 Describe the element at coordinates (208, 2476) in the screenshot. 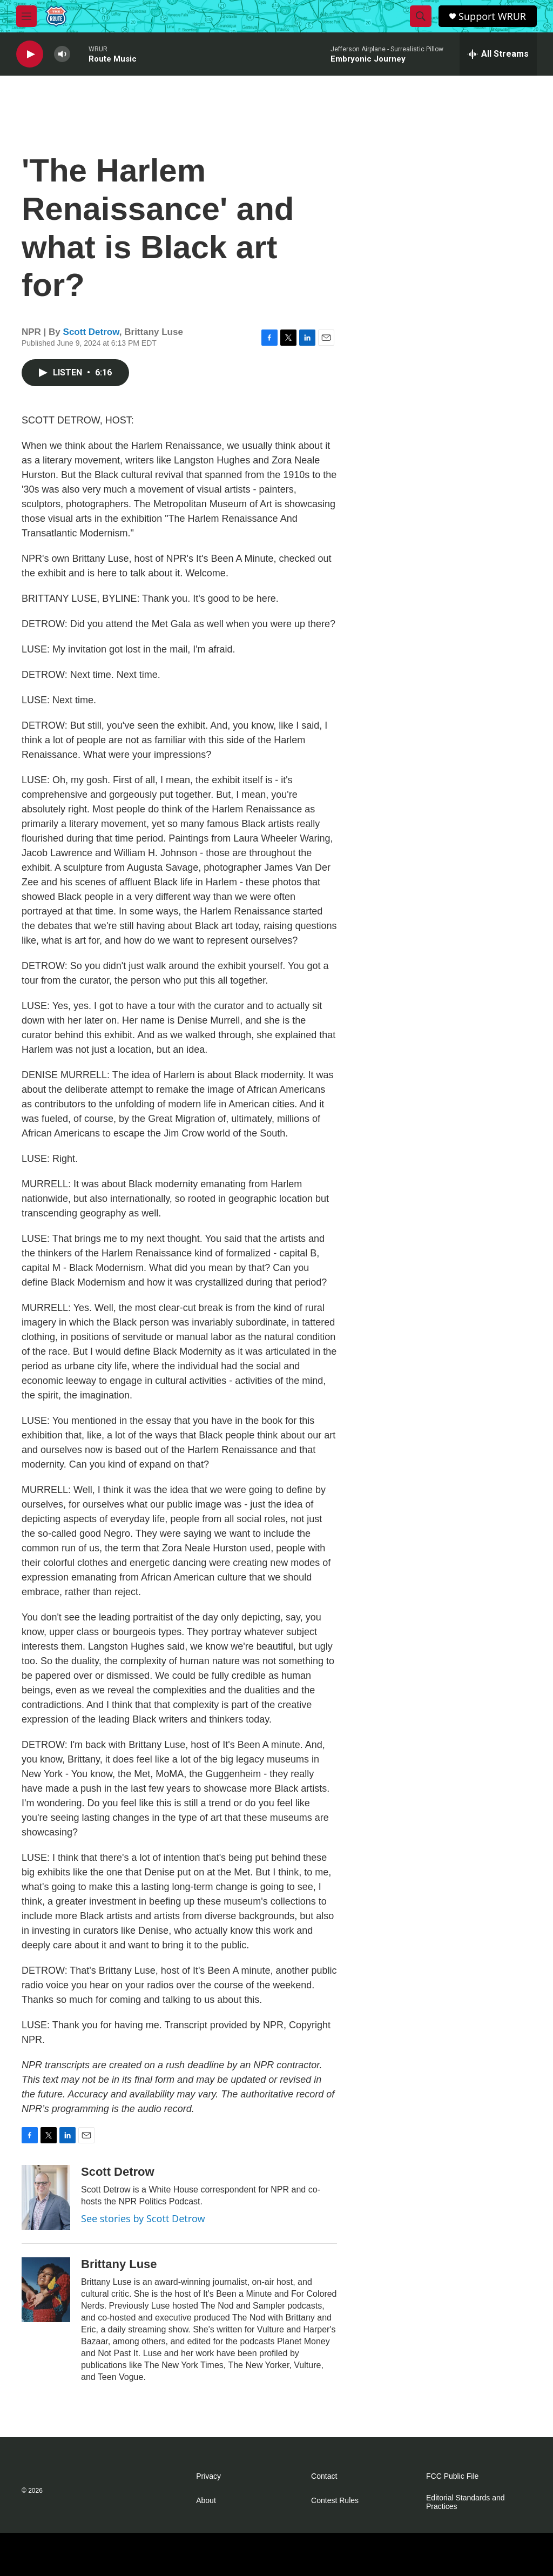

I see `Privacy` at that location.